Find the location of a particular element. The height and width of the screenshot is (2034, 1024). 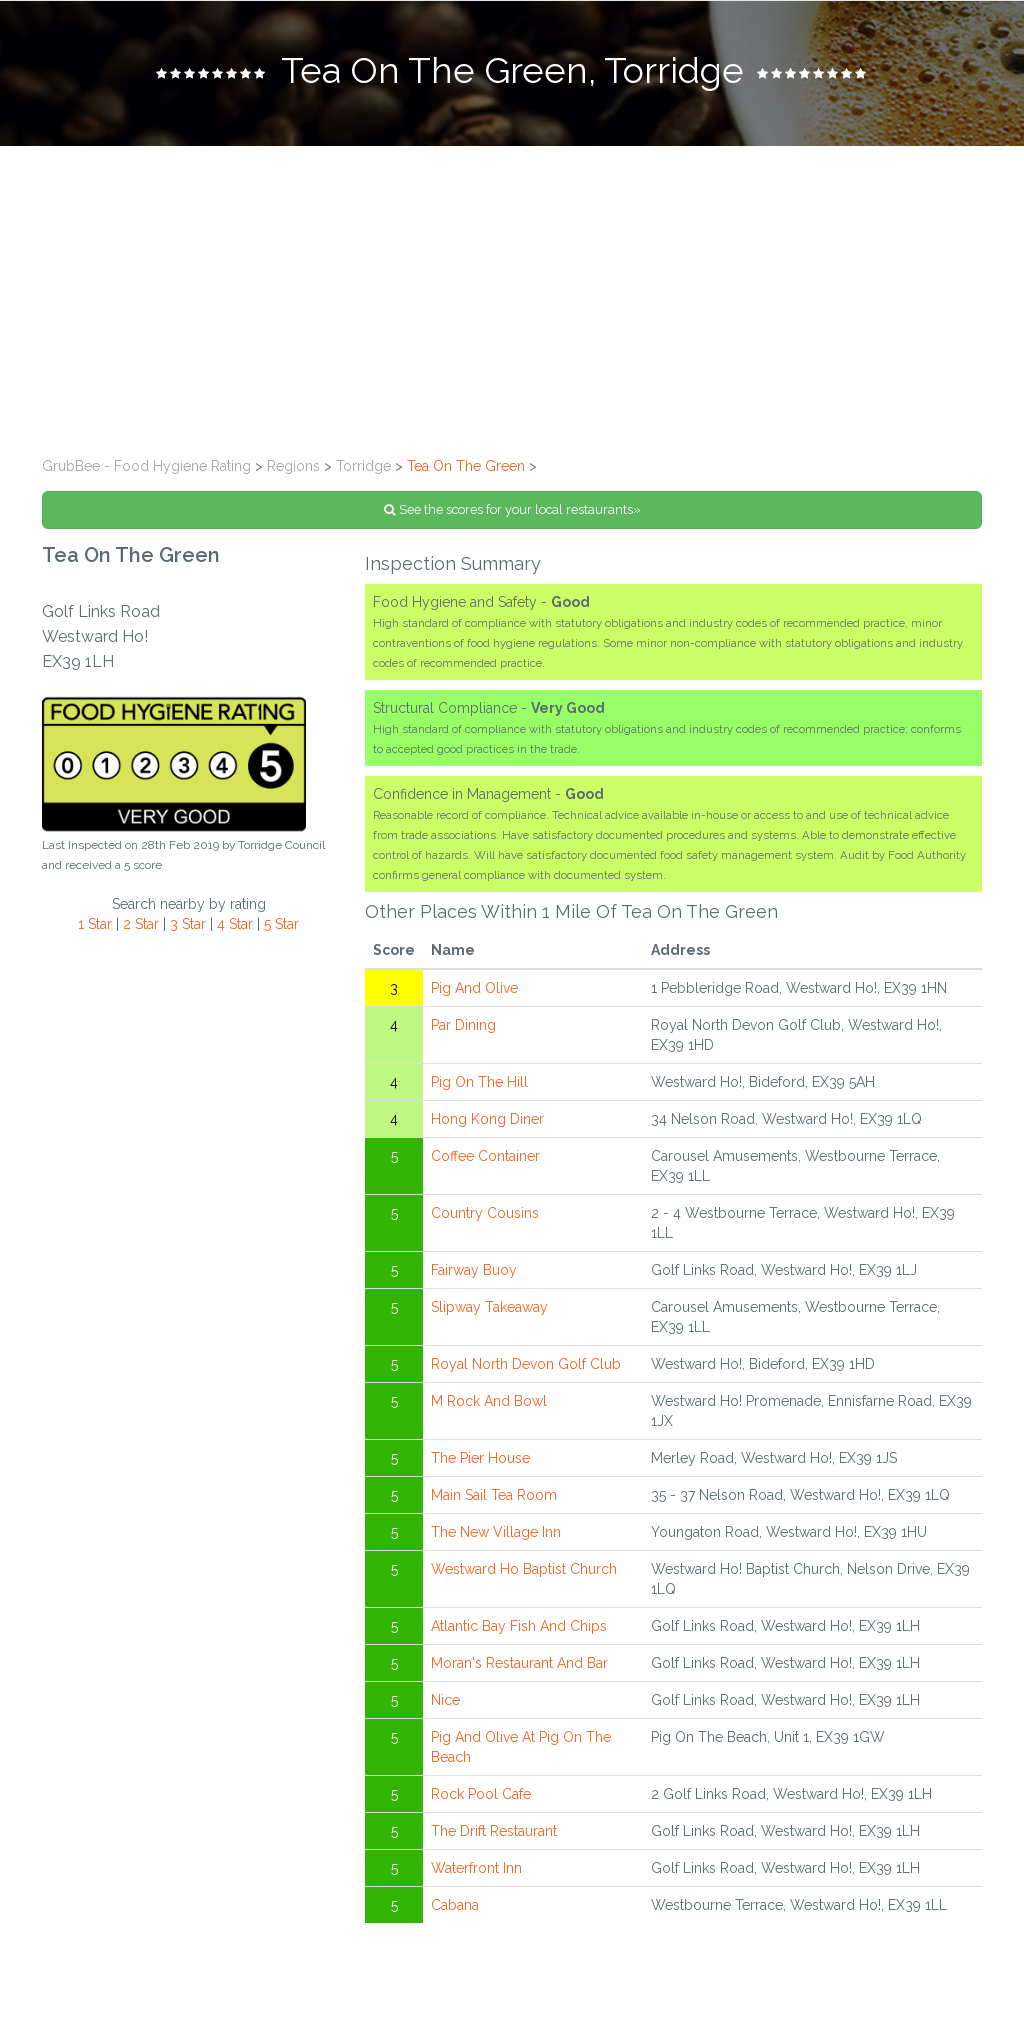

Tea On The Green is located at coordinates (466, 466).